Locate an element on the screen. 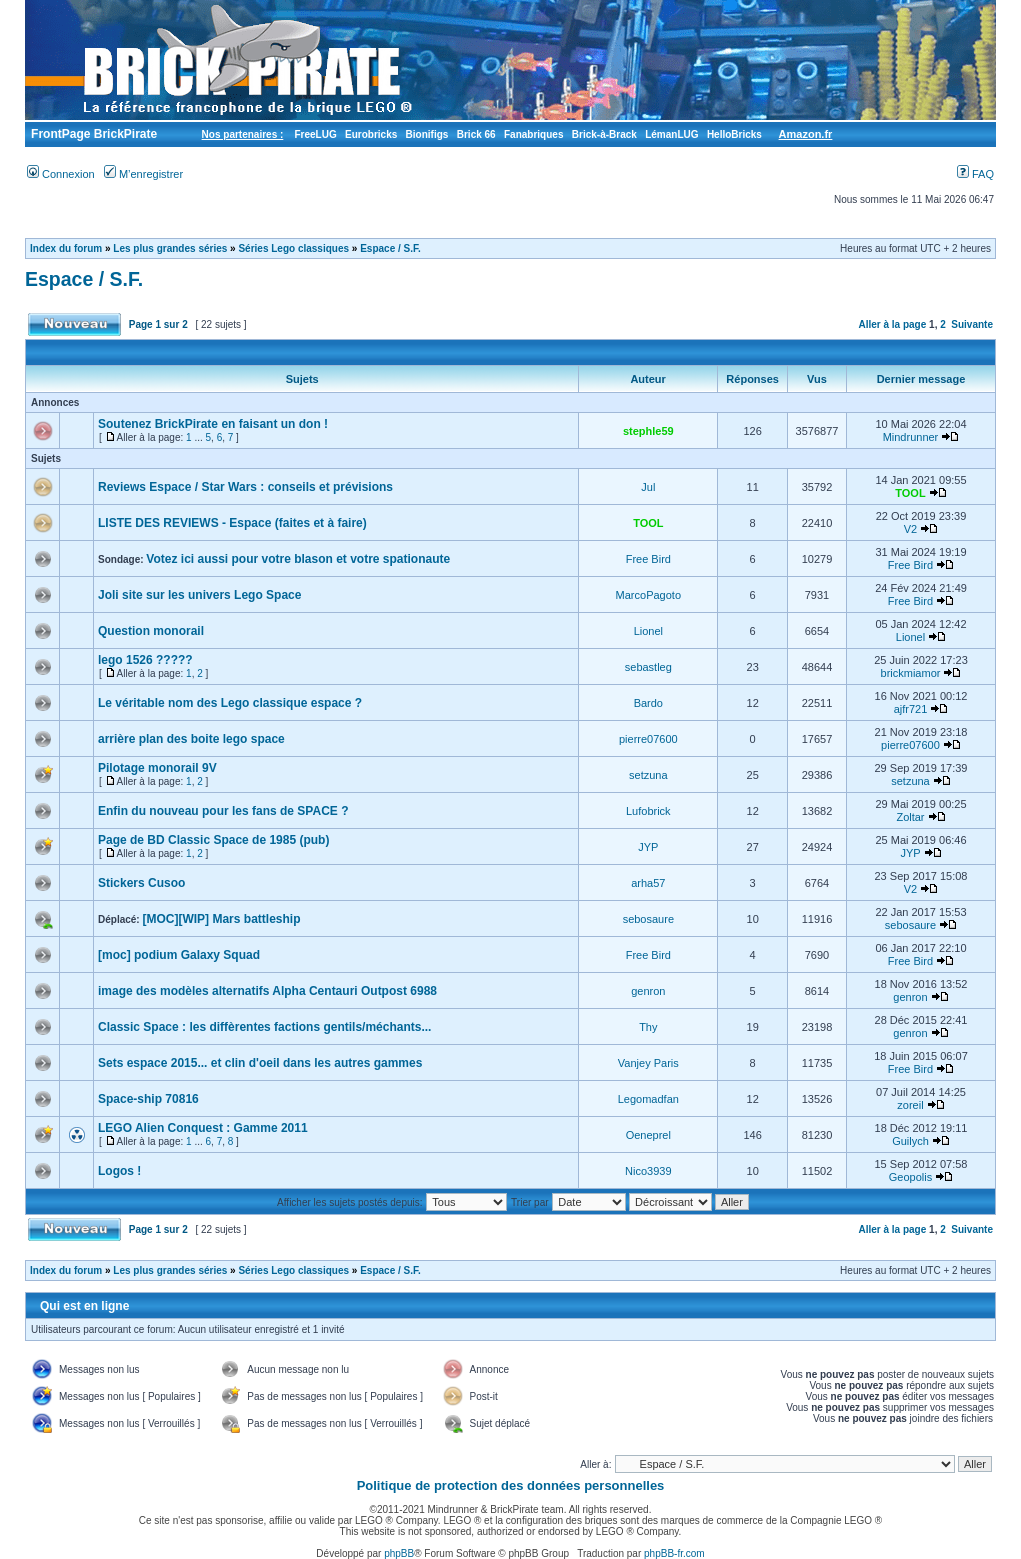 The image size is (1021, 1559). Brick 66 is located at coordinates (476, 134).